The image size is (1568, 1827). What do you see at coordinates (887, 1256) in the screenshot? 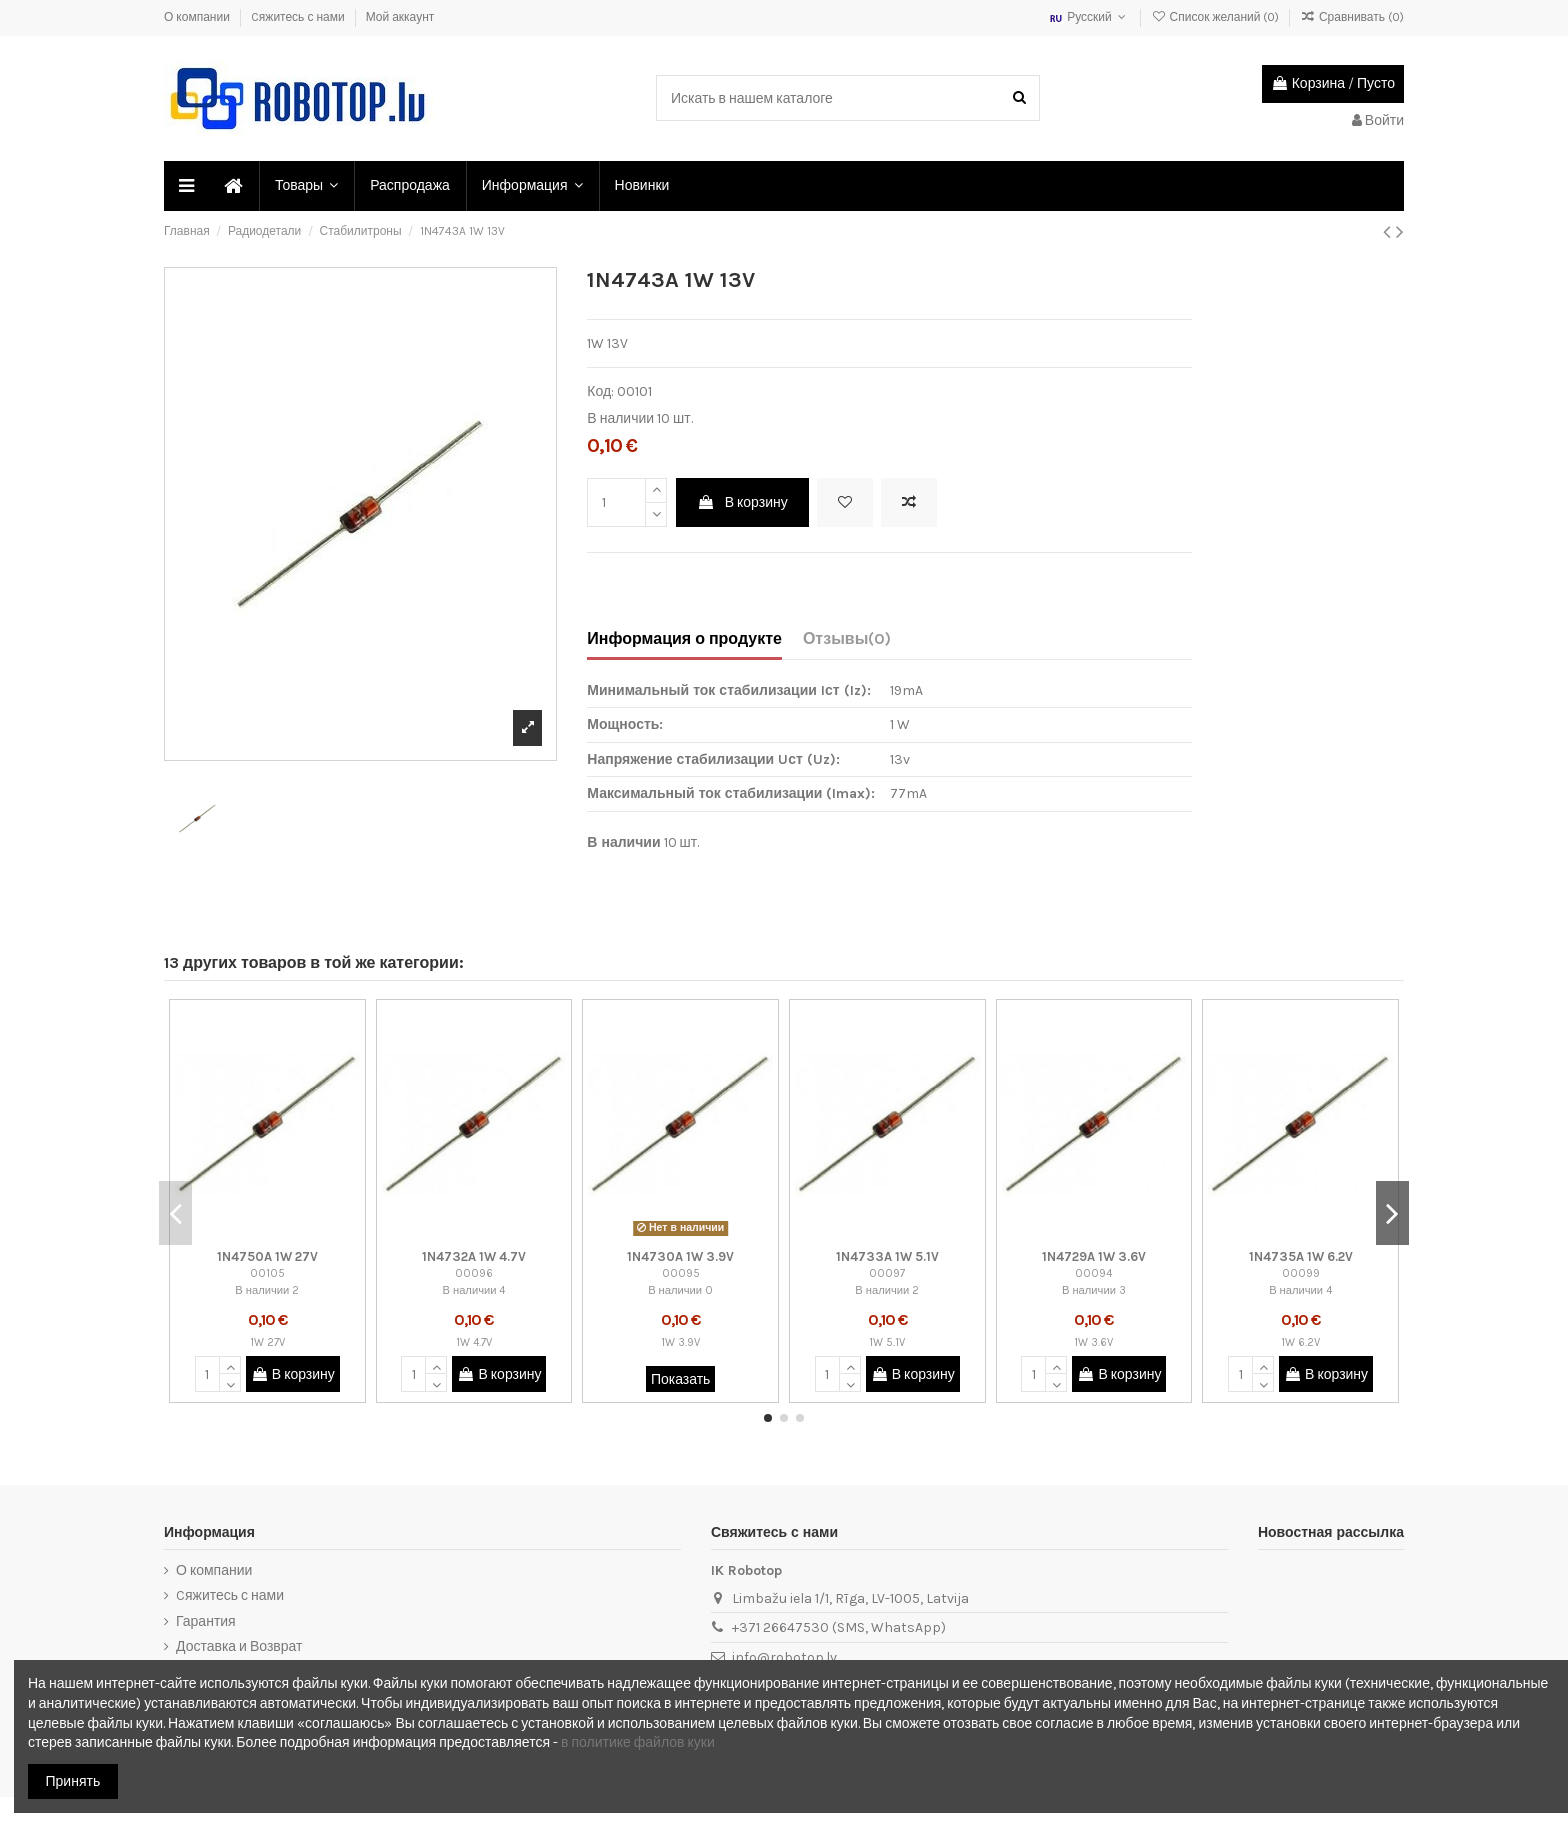
I see `1N4733A 1W 5.1V` at bounding box center [887, 1256].